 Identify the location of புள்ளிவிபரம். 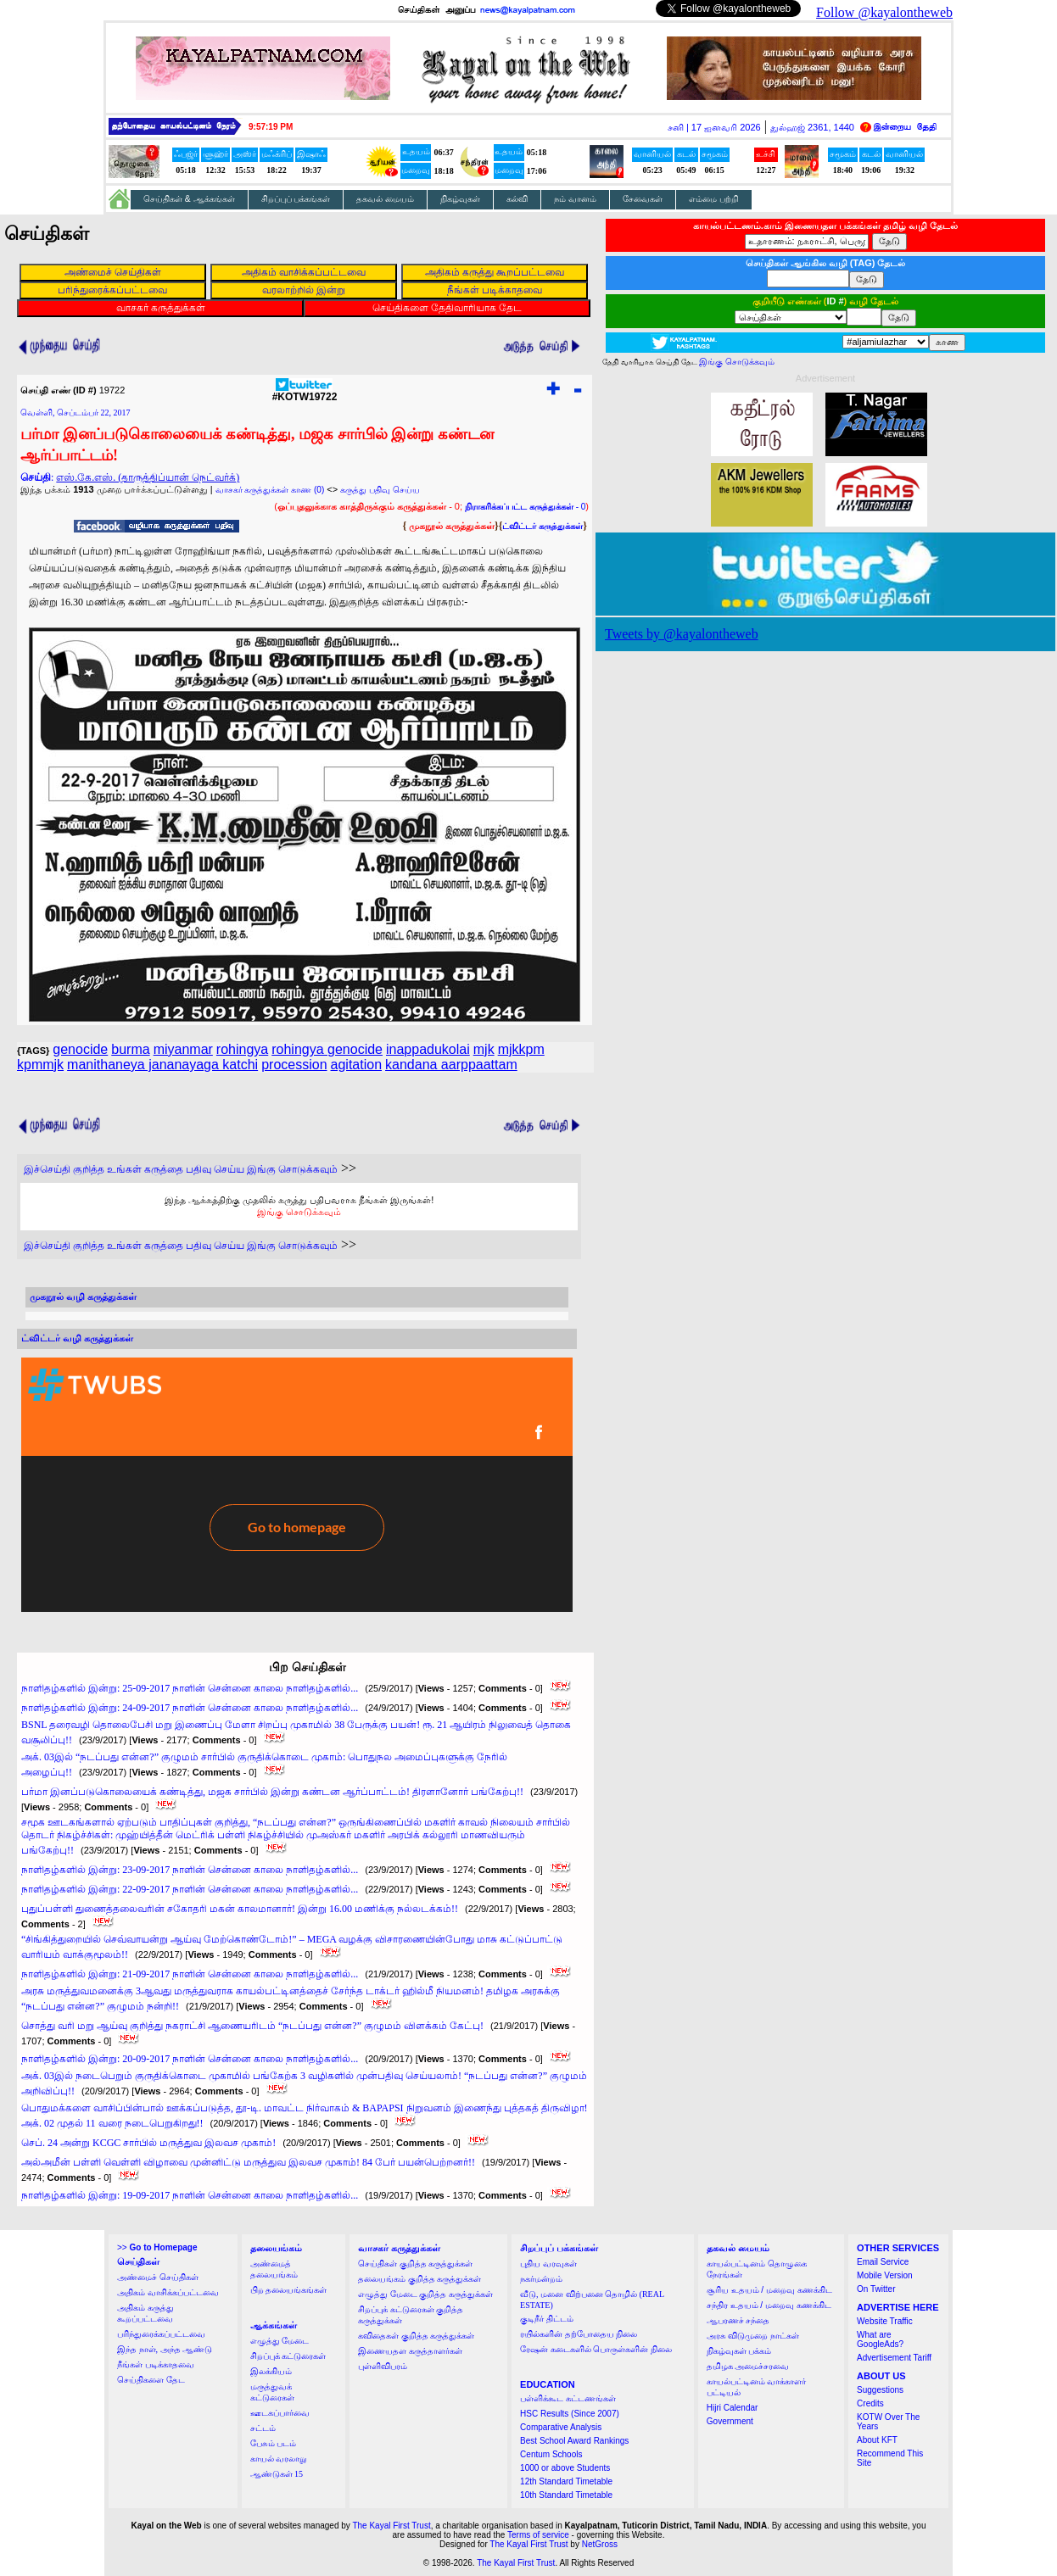
(382, 2366).